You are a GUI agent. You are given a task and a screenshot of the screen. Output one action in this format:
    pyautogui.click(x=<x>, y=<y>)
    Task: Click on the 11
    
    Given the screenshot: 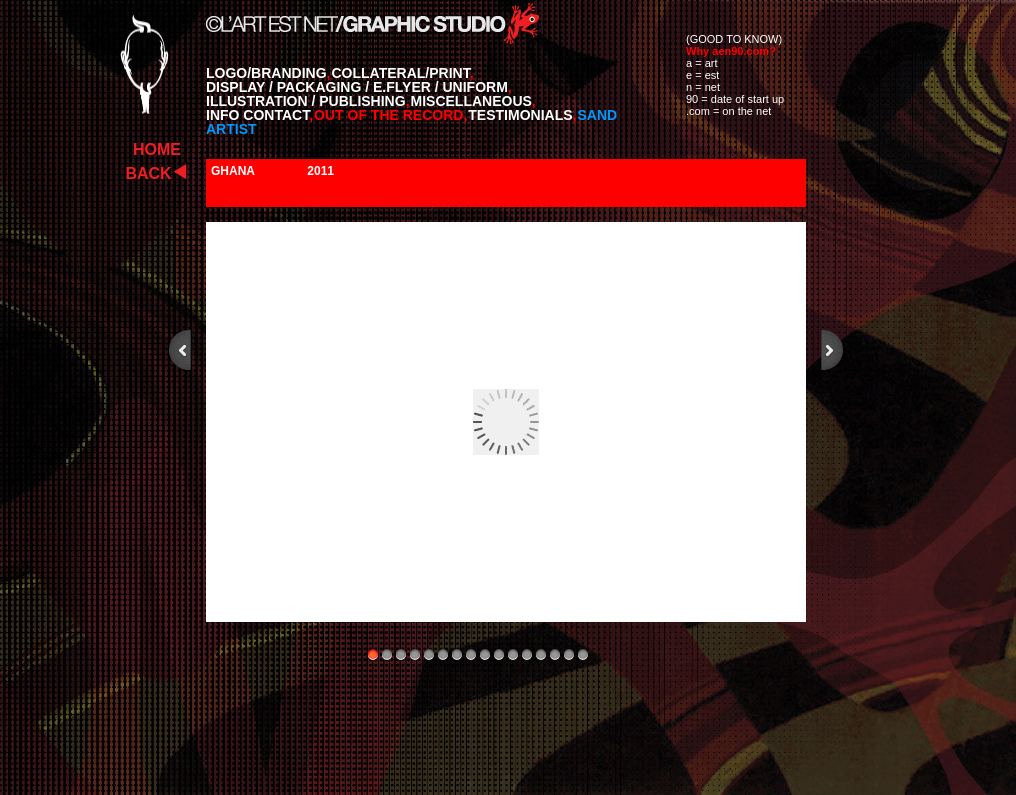 What is the action you would take?
    pyautogui.click(x=513, y=654)
    